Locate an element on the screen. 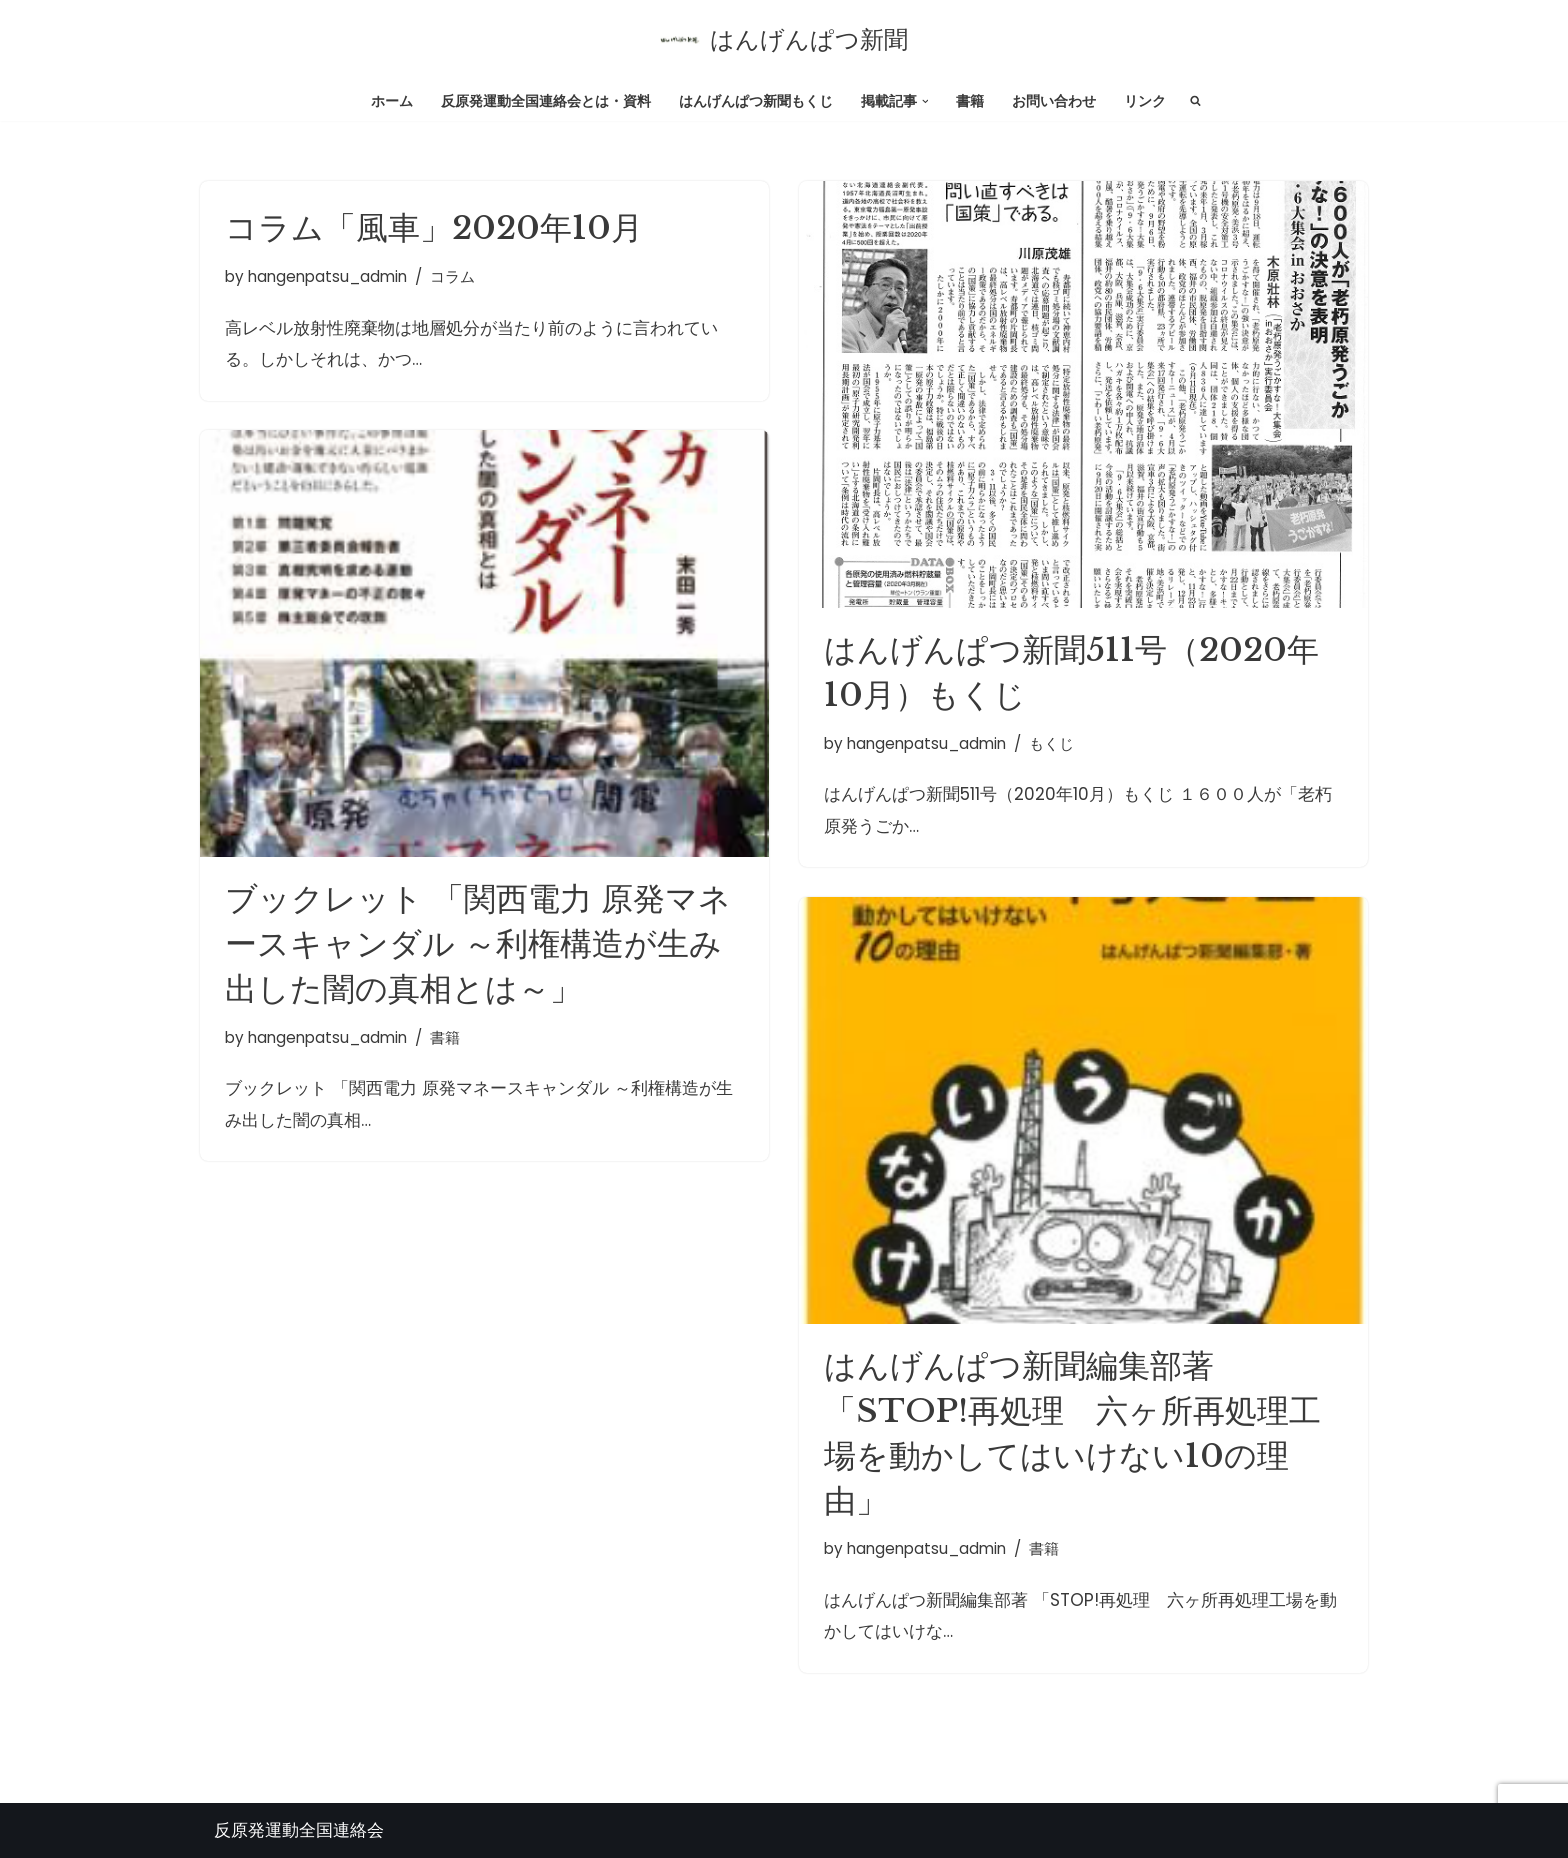 The height and width of the screenshot is (1858, 1568). ホーム is located at coordinates (392, 101).